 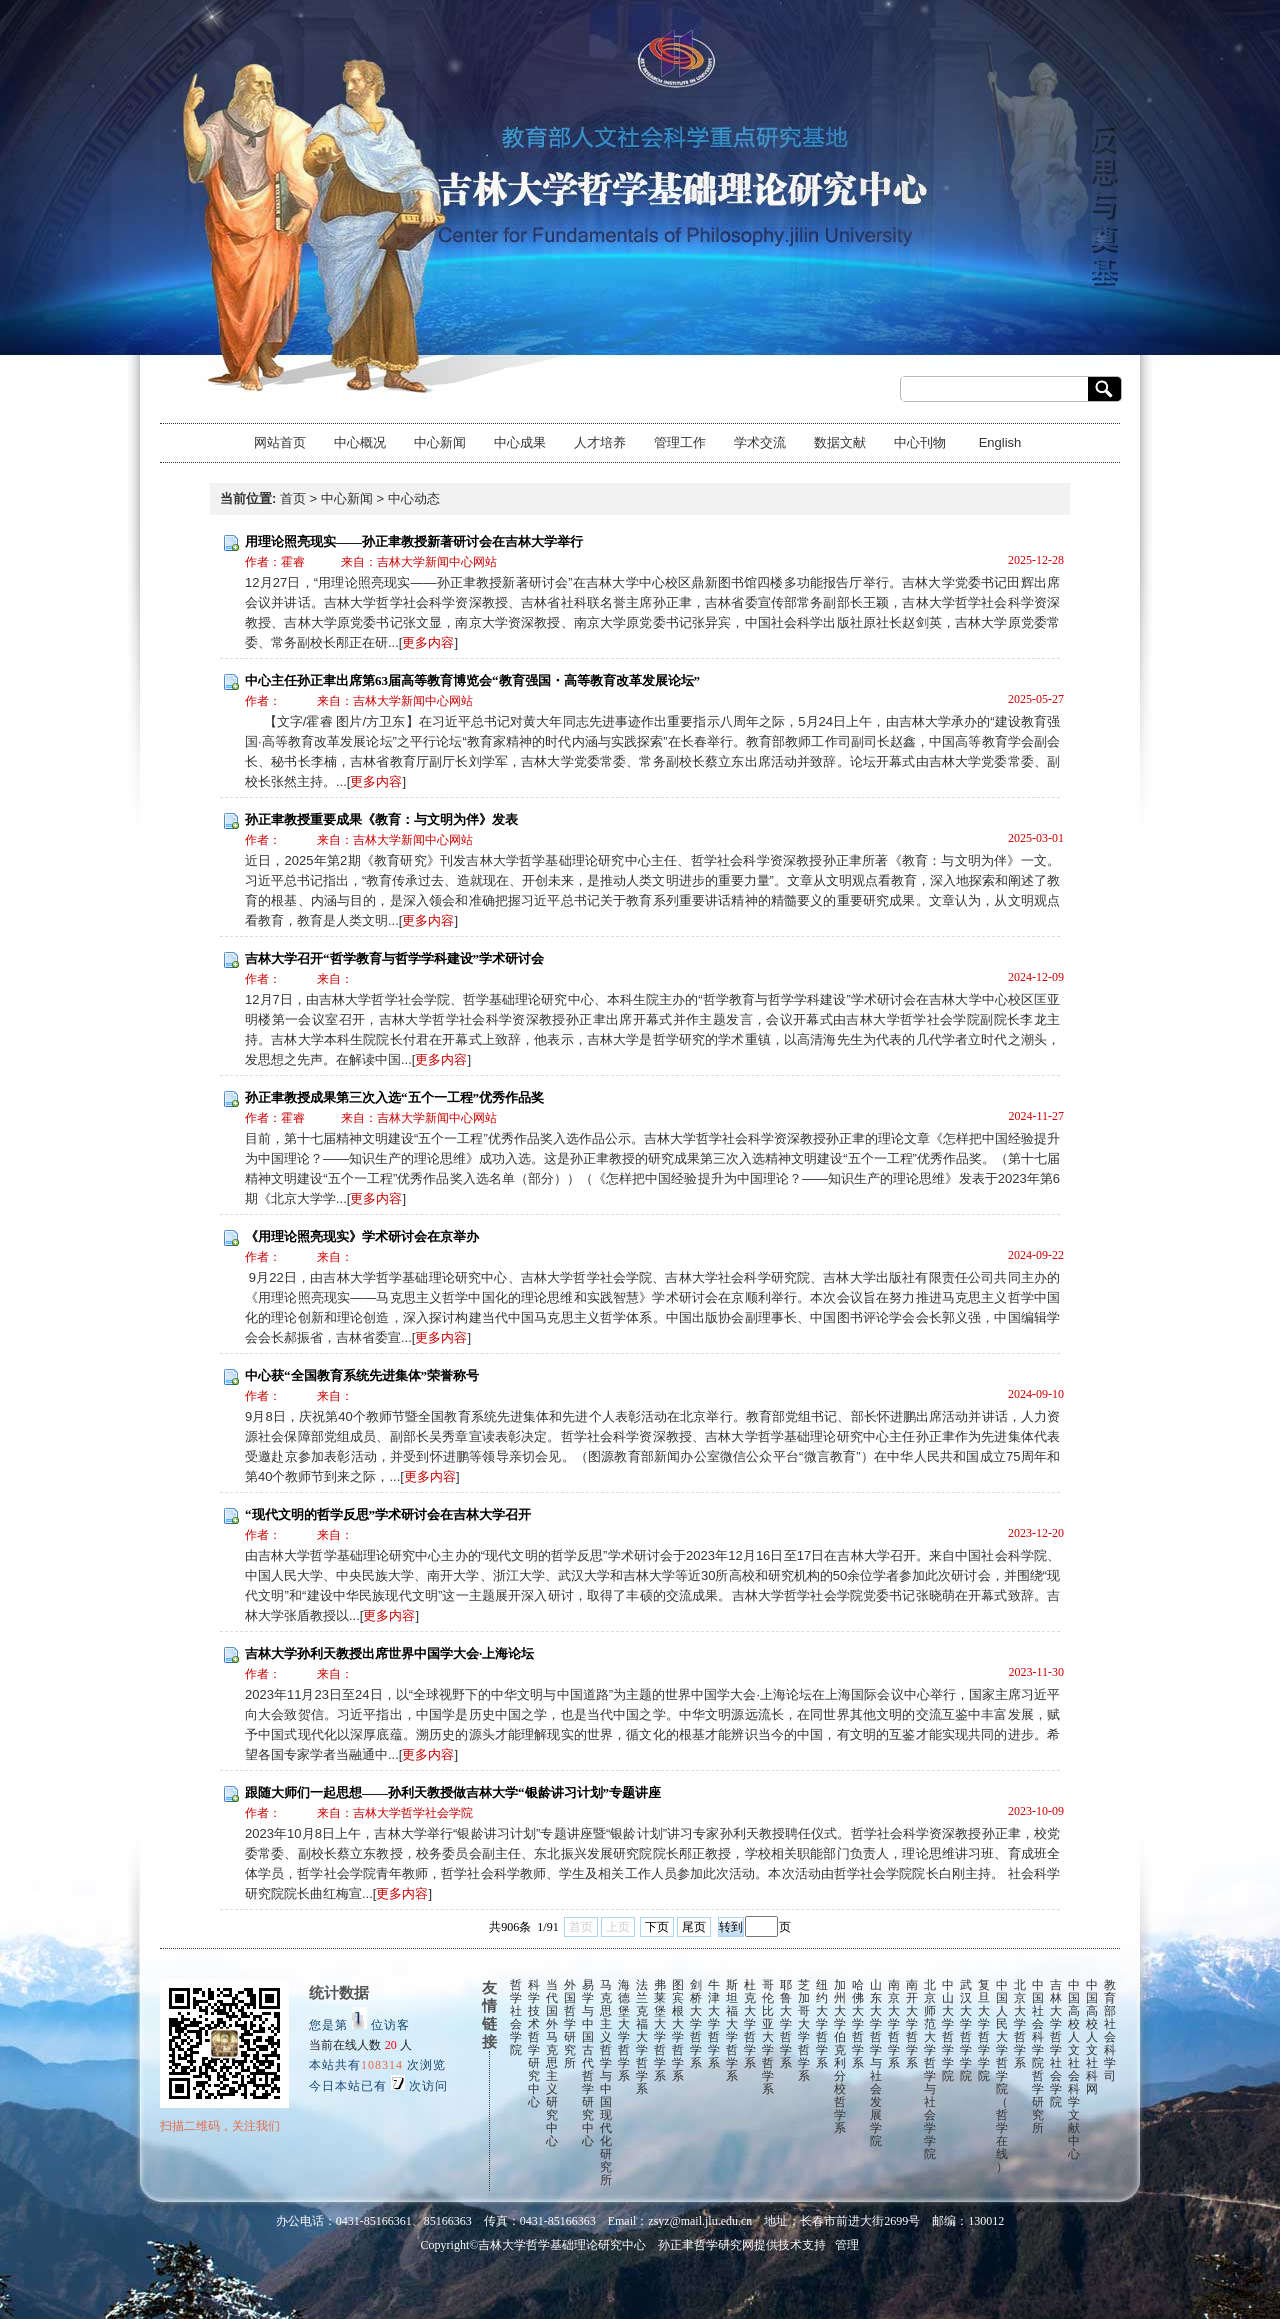 What do you see at coordinates (388, 1514) in the screenshot?
I see `“现代文明的哲学反思”学术研讨会在吉林大学召开` at bounding box center [388, 1514].